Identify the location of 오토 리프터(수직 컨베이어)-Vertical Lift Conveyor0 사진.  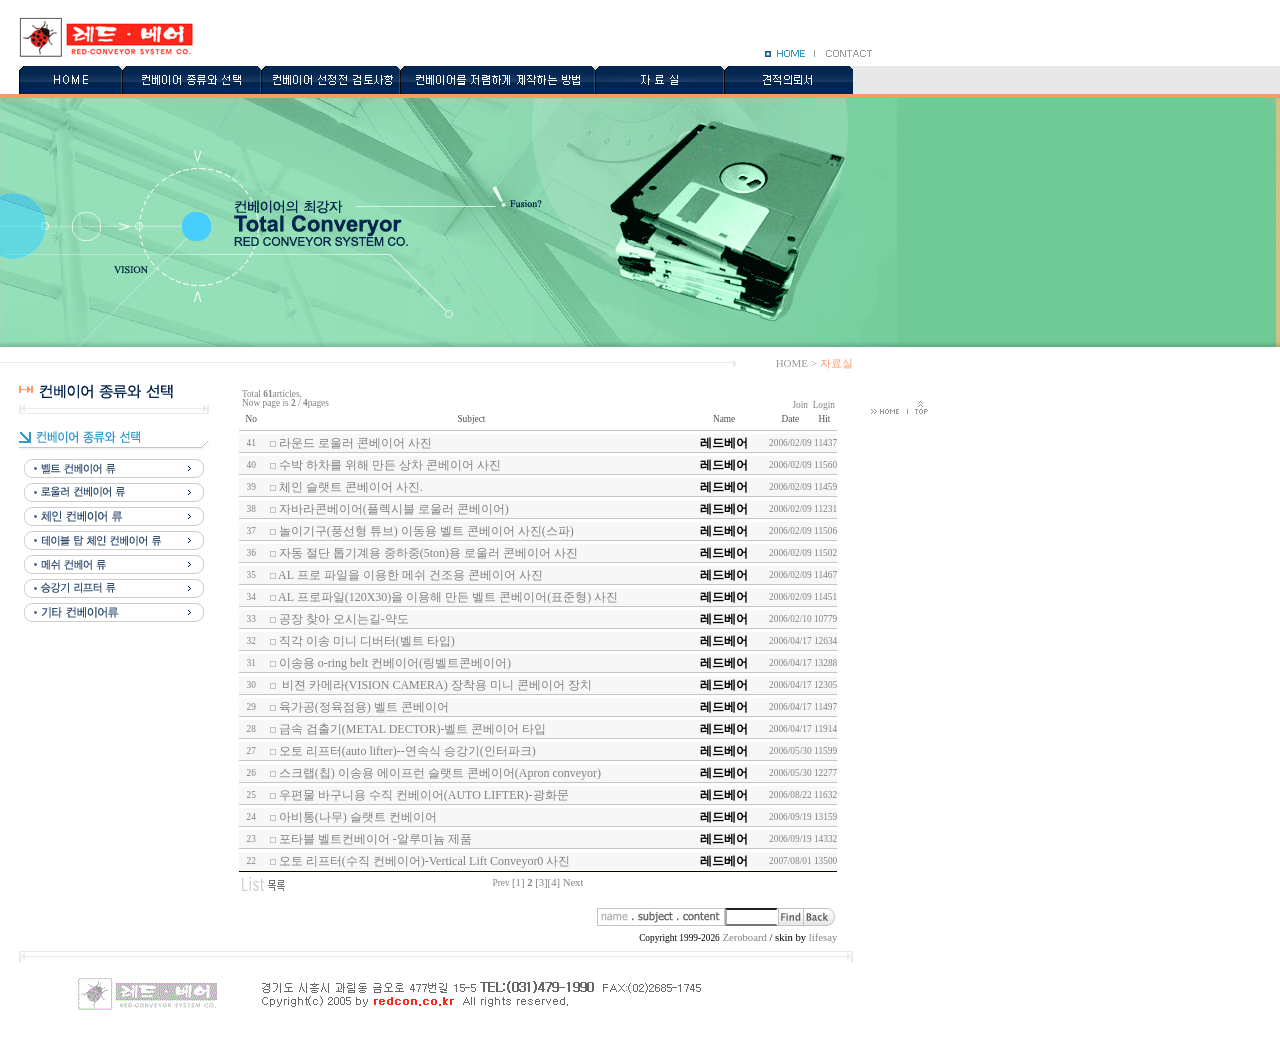
(425, 861).